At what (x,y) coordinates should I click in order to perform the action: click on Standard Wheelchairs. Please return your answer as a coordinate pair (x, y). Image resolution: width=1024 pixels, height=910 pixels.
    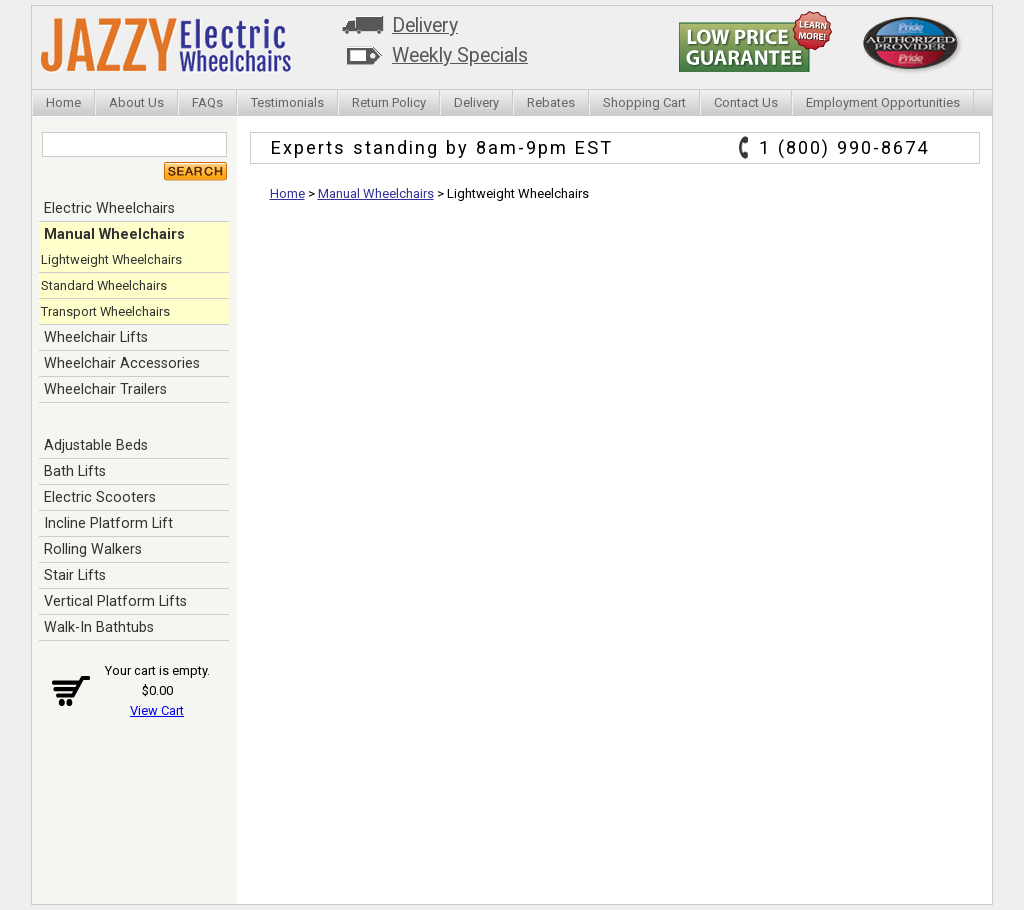
    Looking at the image, I should click on (104, 285).